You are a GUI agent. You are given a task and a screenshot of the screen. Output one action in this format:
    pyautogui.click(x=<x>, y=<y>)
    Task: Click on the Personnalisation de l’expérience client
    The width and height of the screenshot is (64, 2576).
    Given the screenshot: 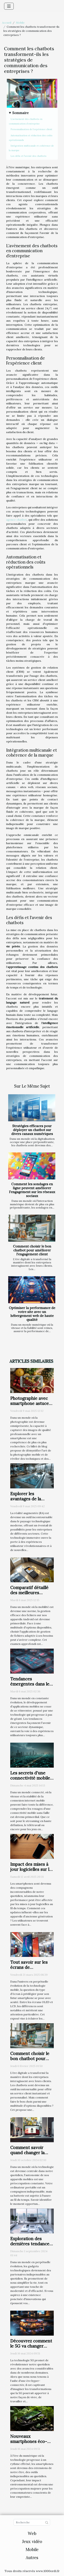 What is the action you would take?
    pyautogui.click(x=31, y=129)
    